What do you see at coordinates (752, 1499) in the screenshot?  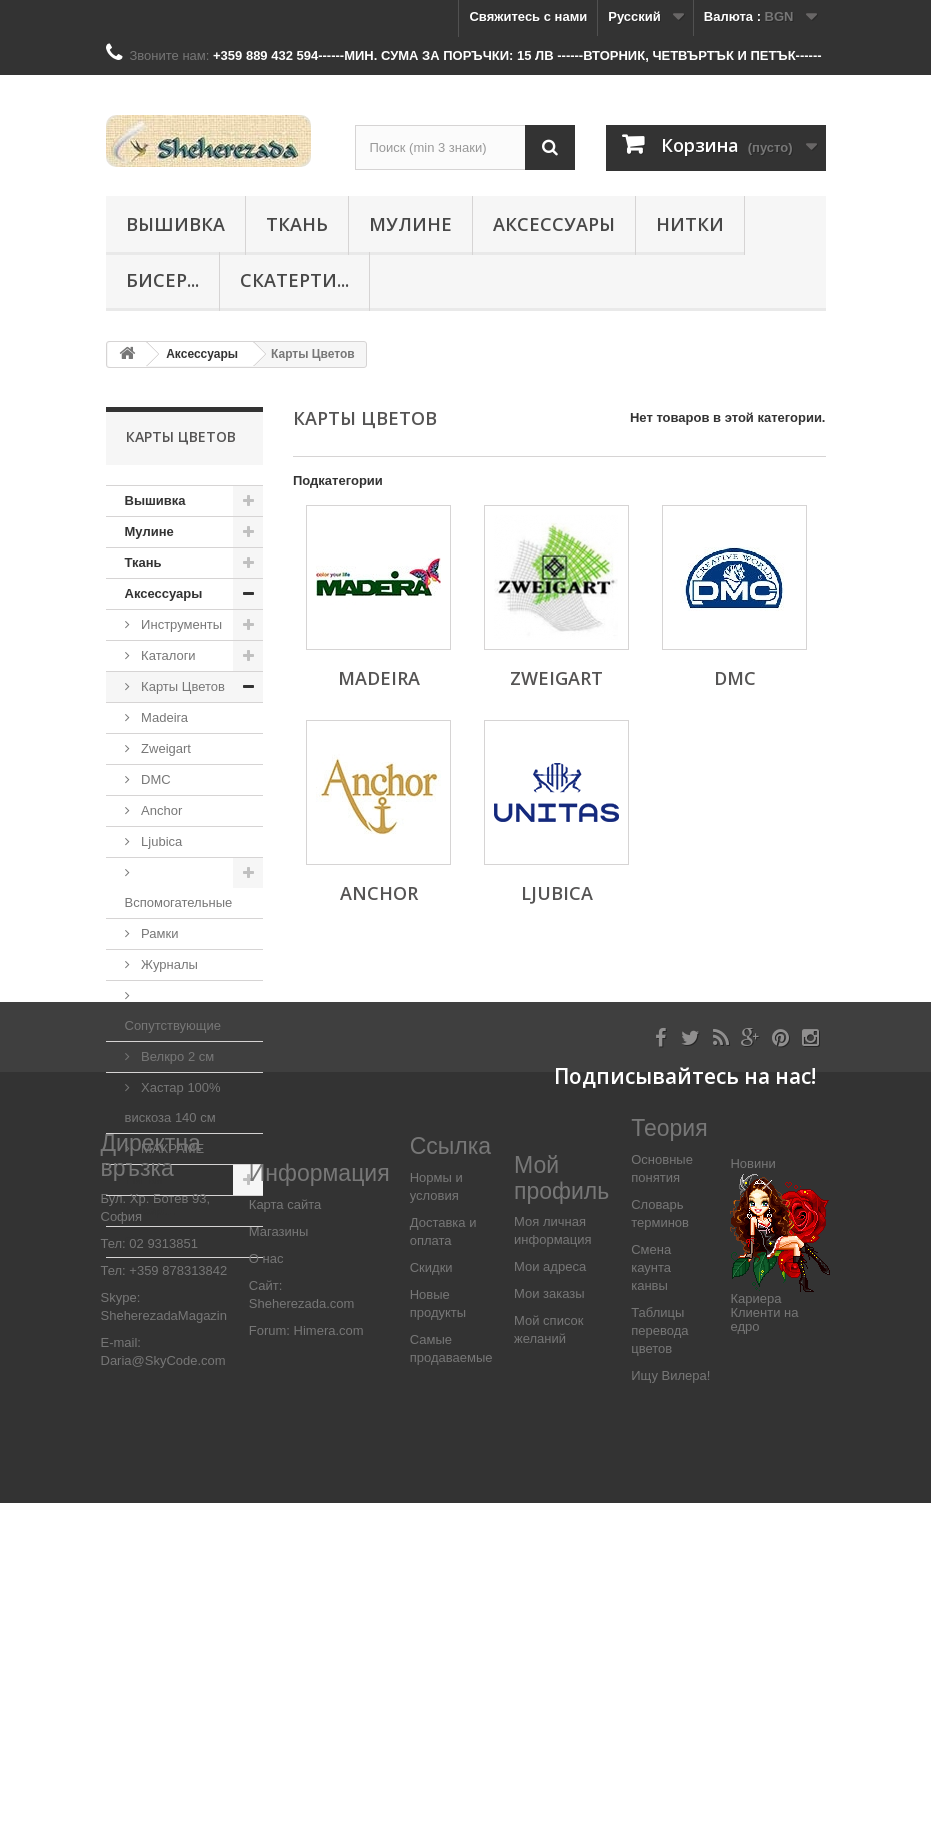 I see `Новини` at bounding box center [752, 1499].